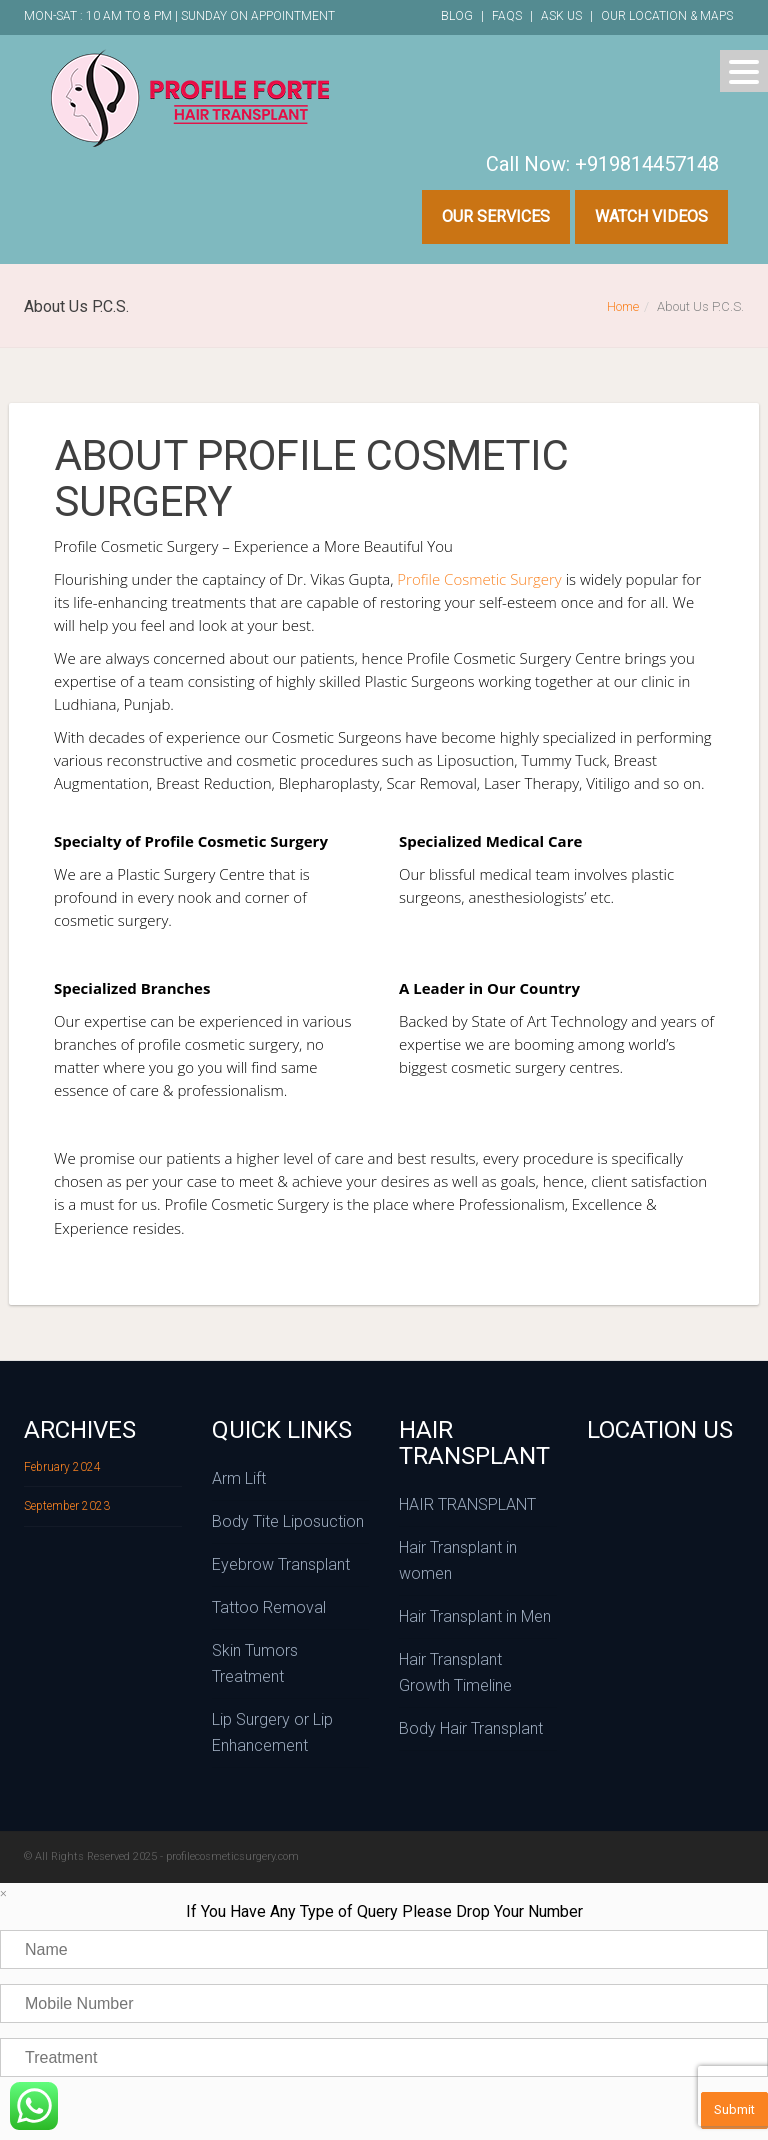 The height and width of the screenshot is (2140, 768). I want to click on Hair Transplant Growth Timeline, so click(455, 1672).